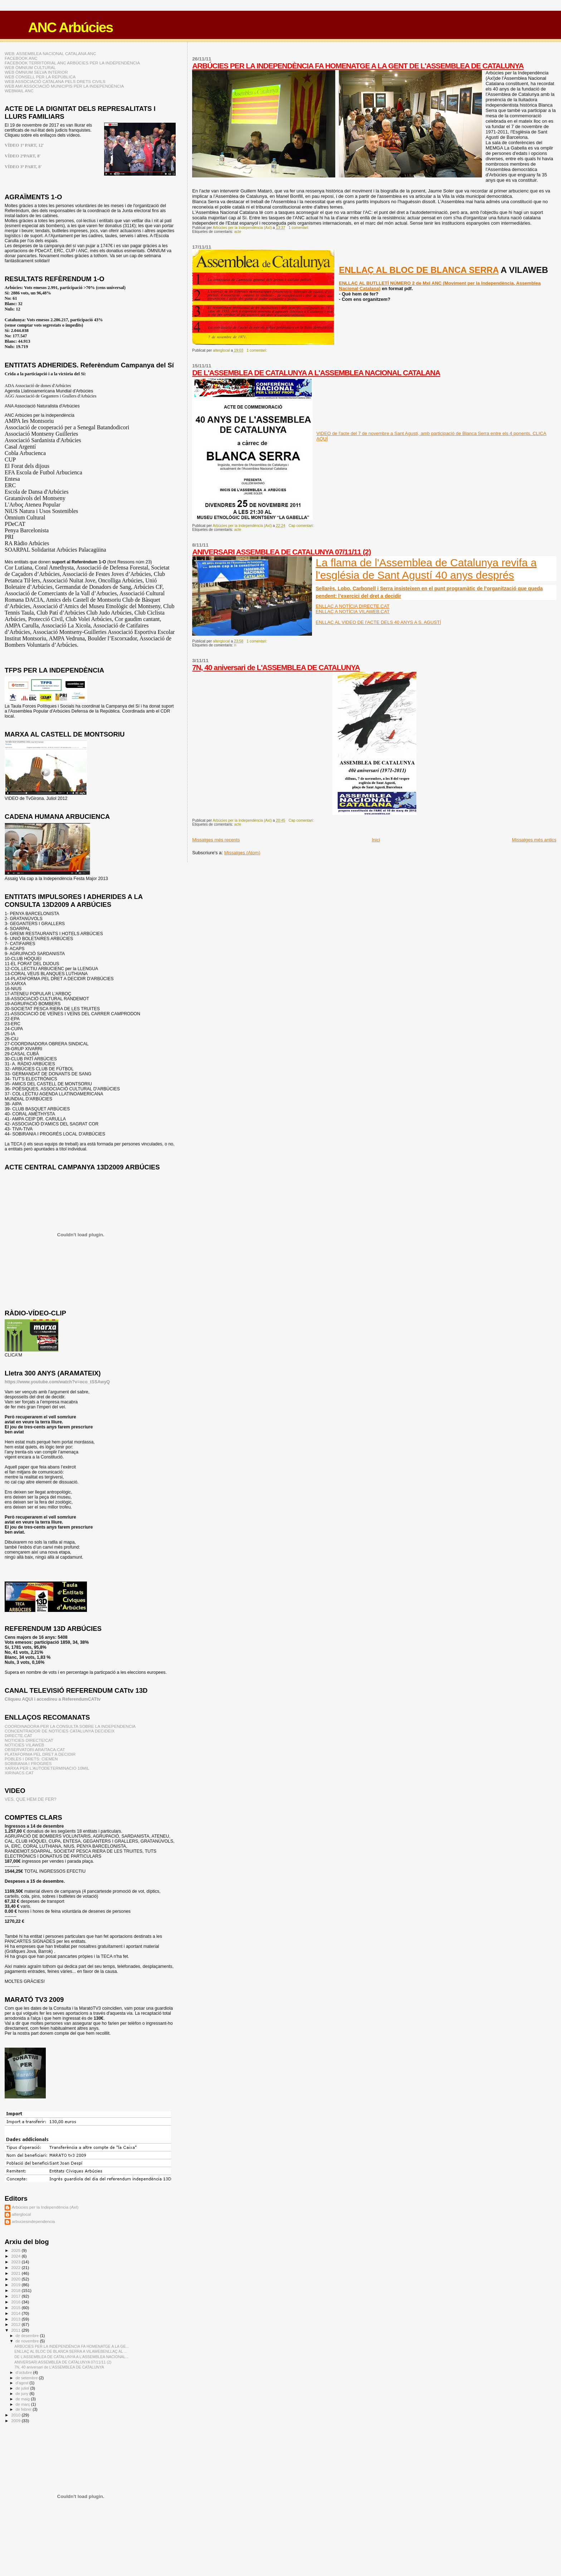 The height and width of the screenshot is (2576, 561). I want to click on ANC Arbúcies, so click(70, 27).